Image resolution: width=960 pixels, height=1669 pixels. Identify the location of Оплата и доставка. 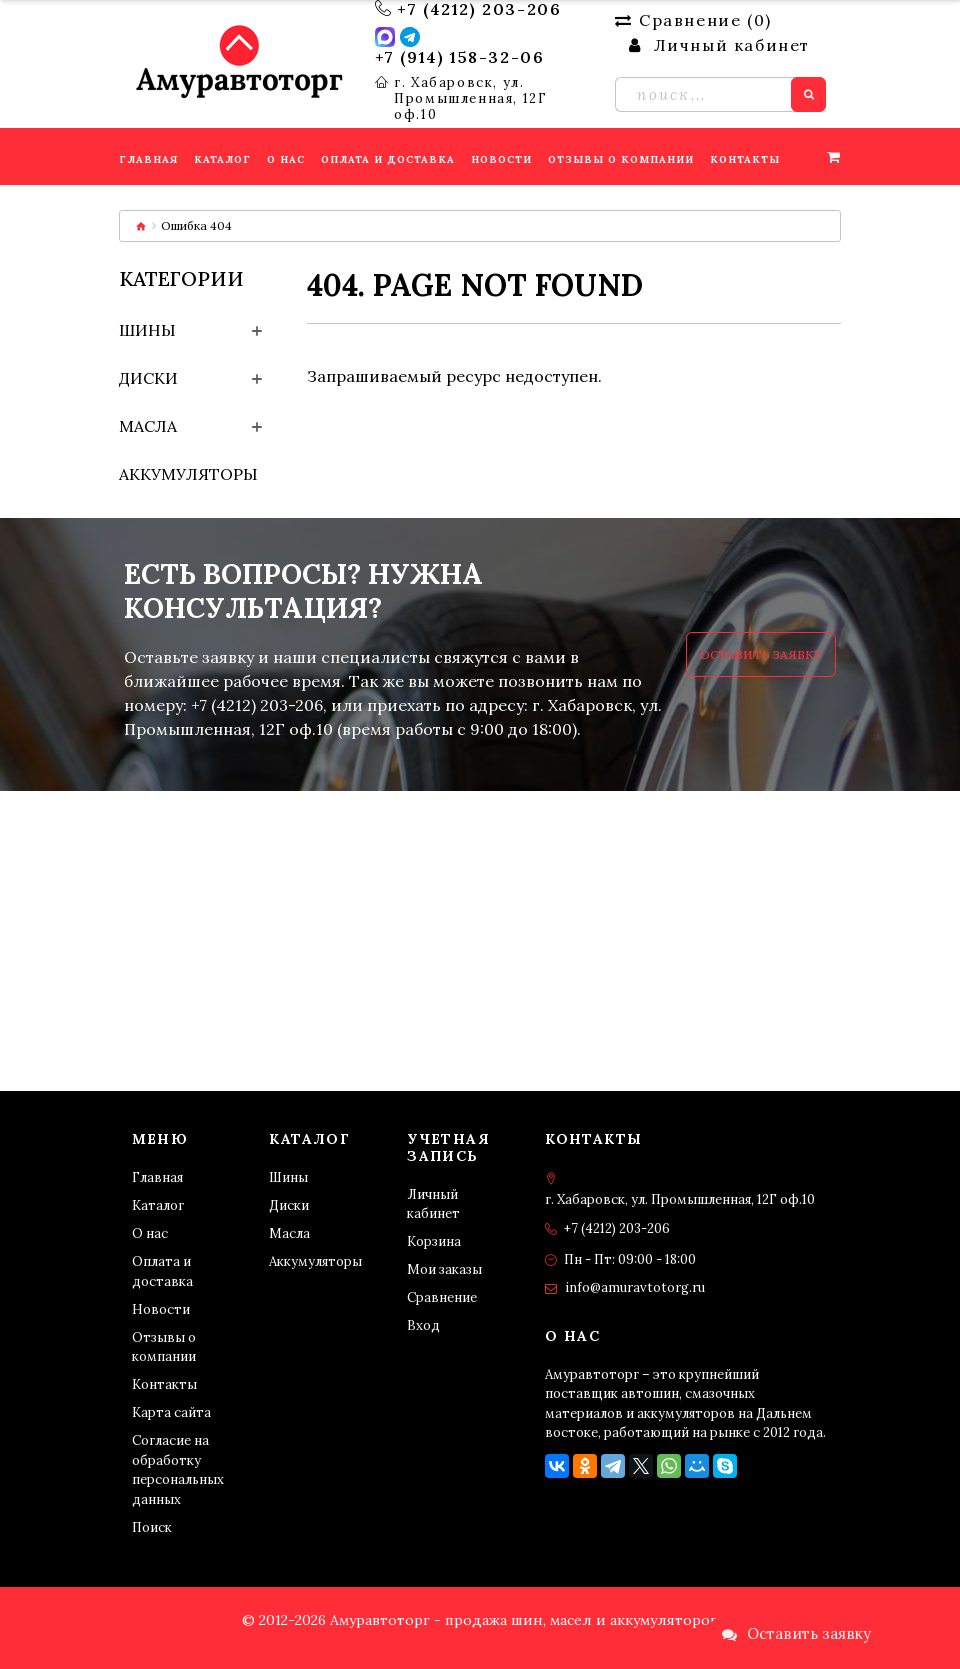
(162, 1271).